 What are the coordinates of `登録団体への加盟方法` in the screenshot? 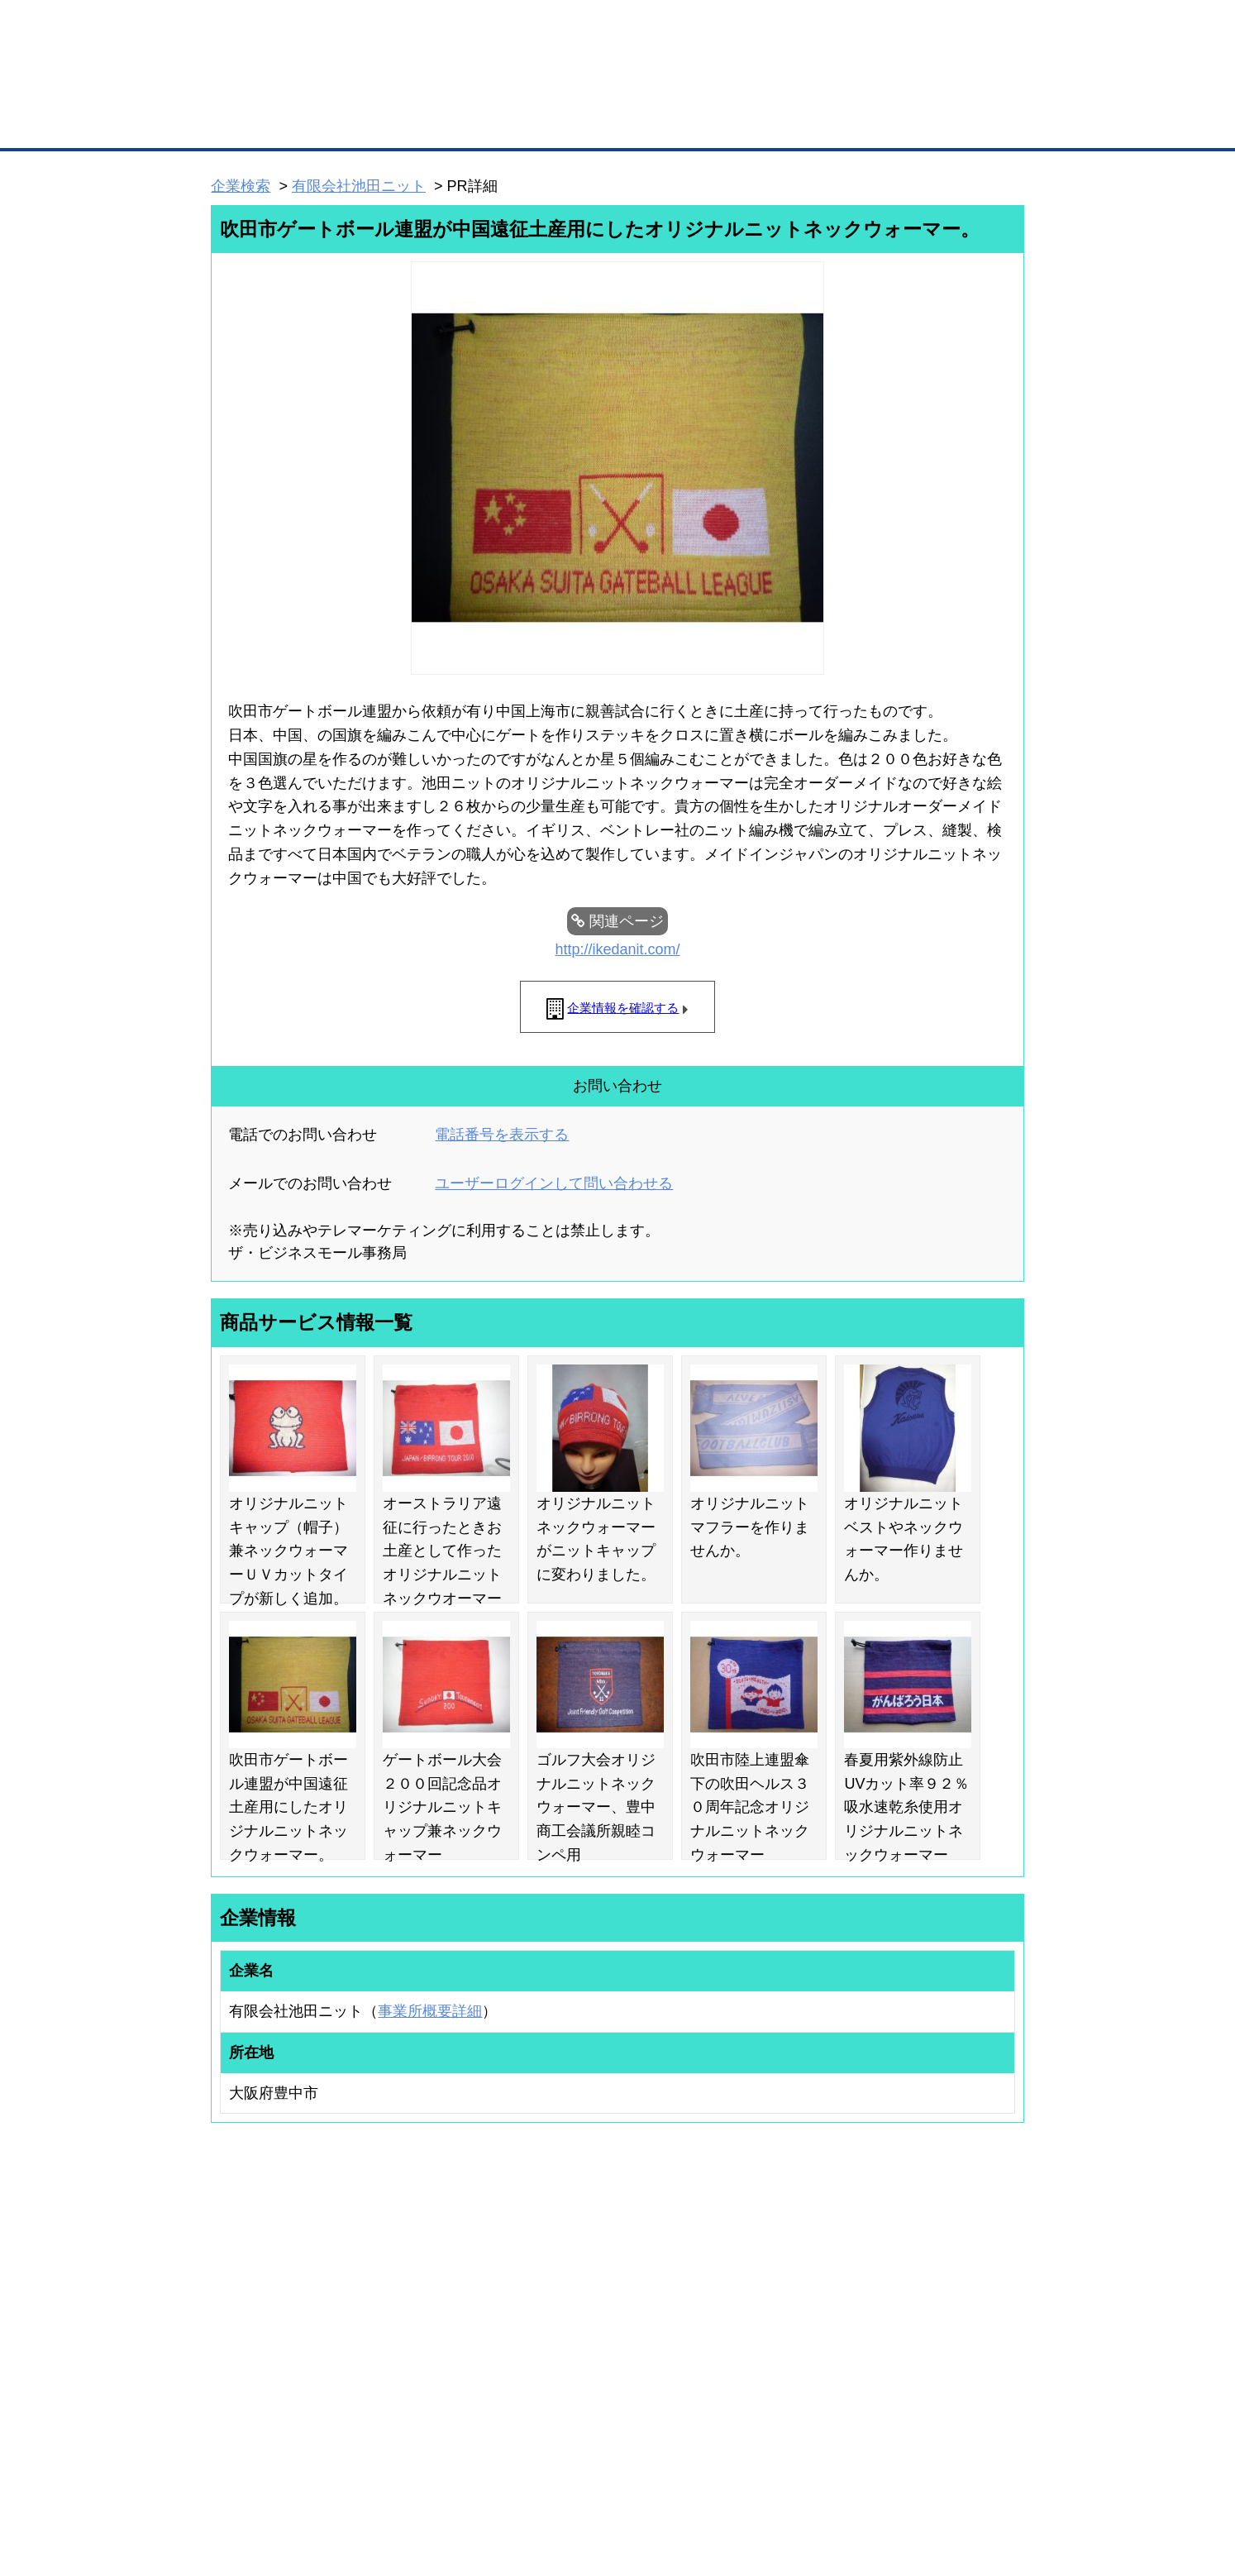 It's located at (588, 2305).